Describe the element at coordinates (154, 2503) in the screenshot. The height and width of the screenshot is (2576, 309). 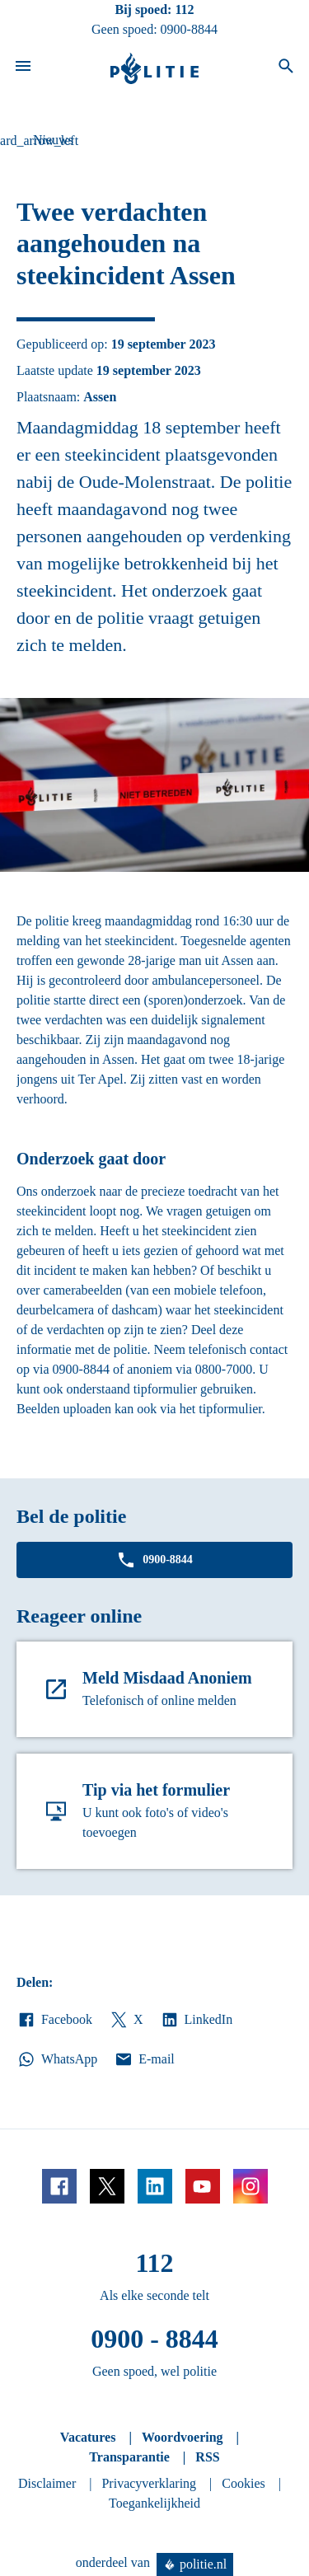
I see `Toegankelijkheid` at that location.